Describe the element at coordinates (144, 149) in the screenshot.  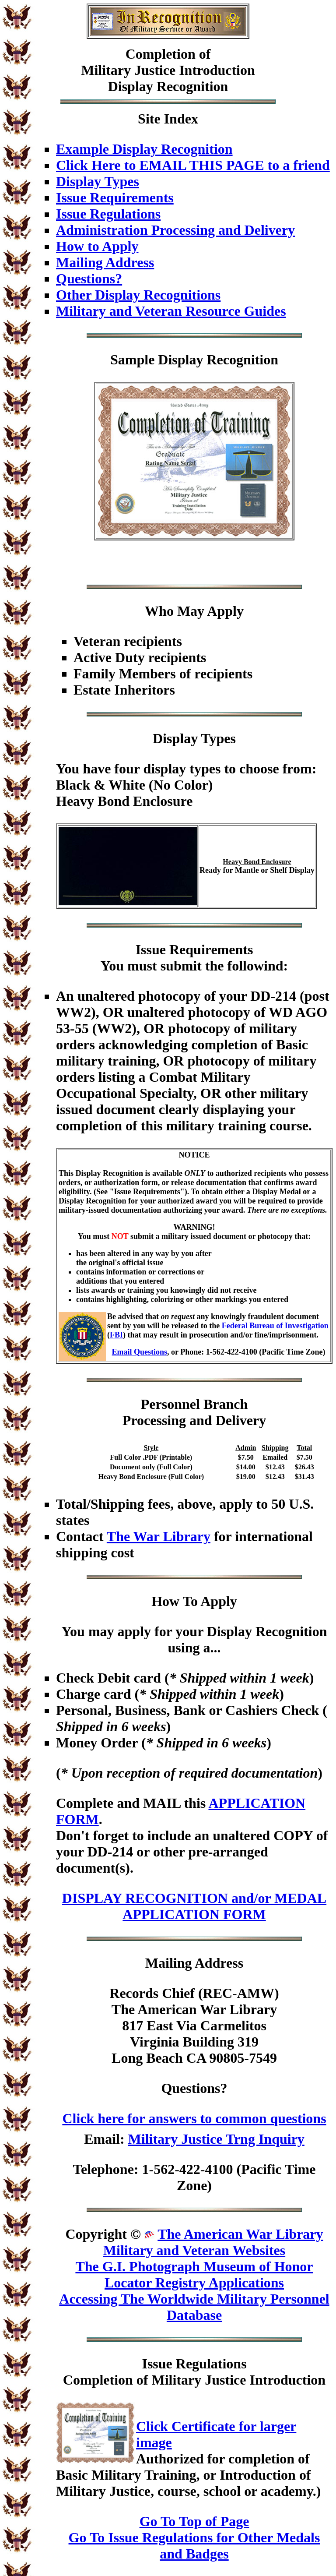
I see `Example Display Recognition` at that location.